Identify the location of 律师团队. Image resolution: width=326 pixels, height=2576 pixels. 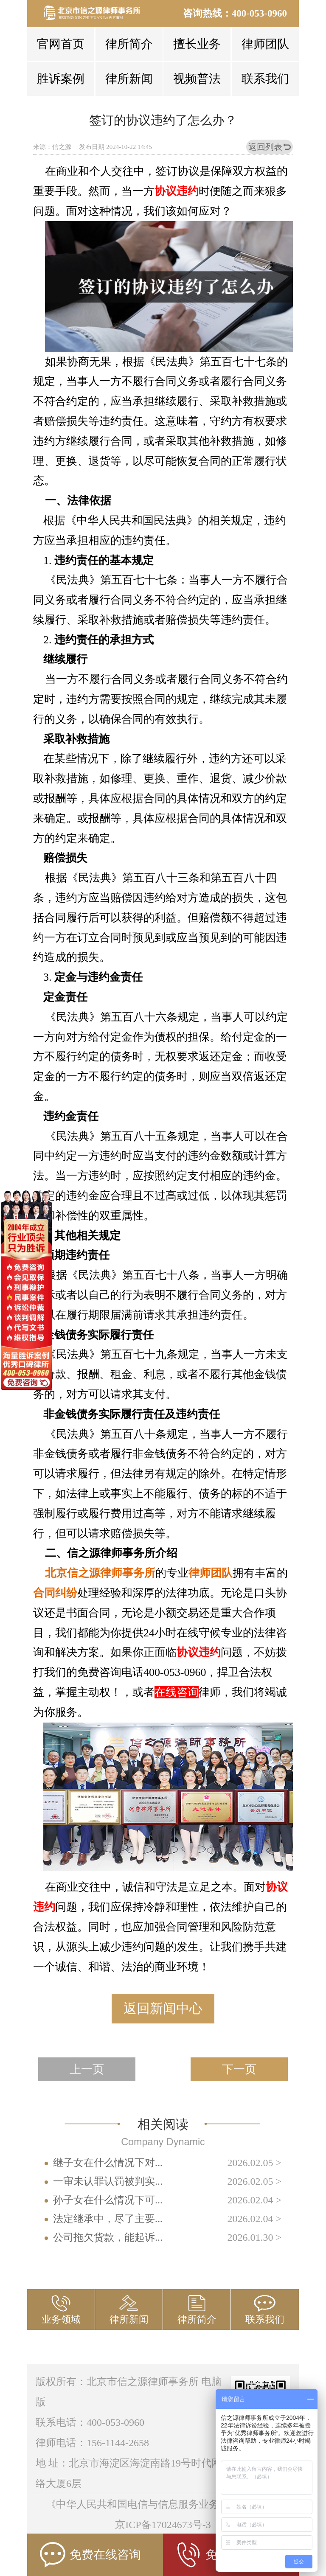
(265, 44).